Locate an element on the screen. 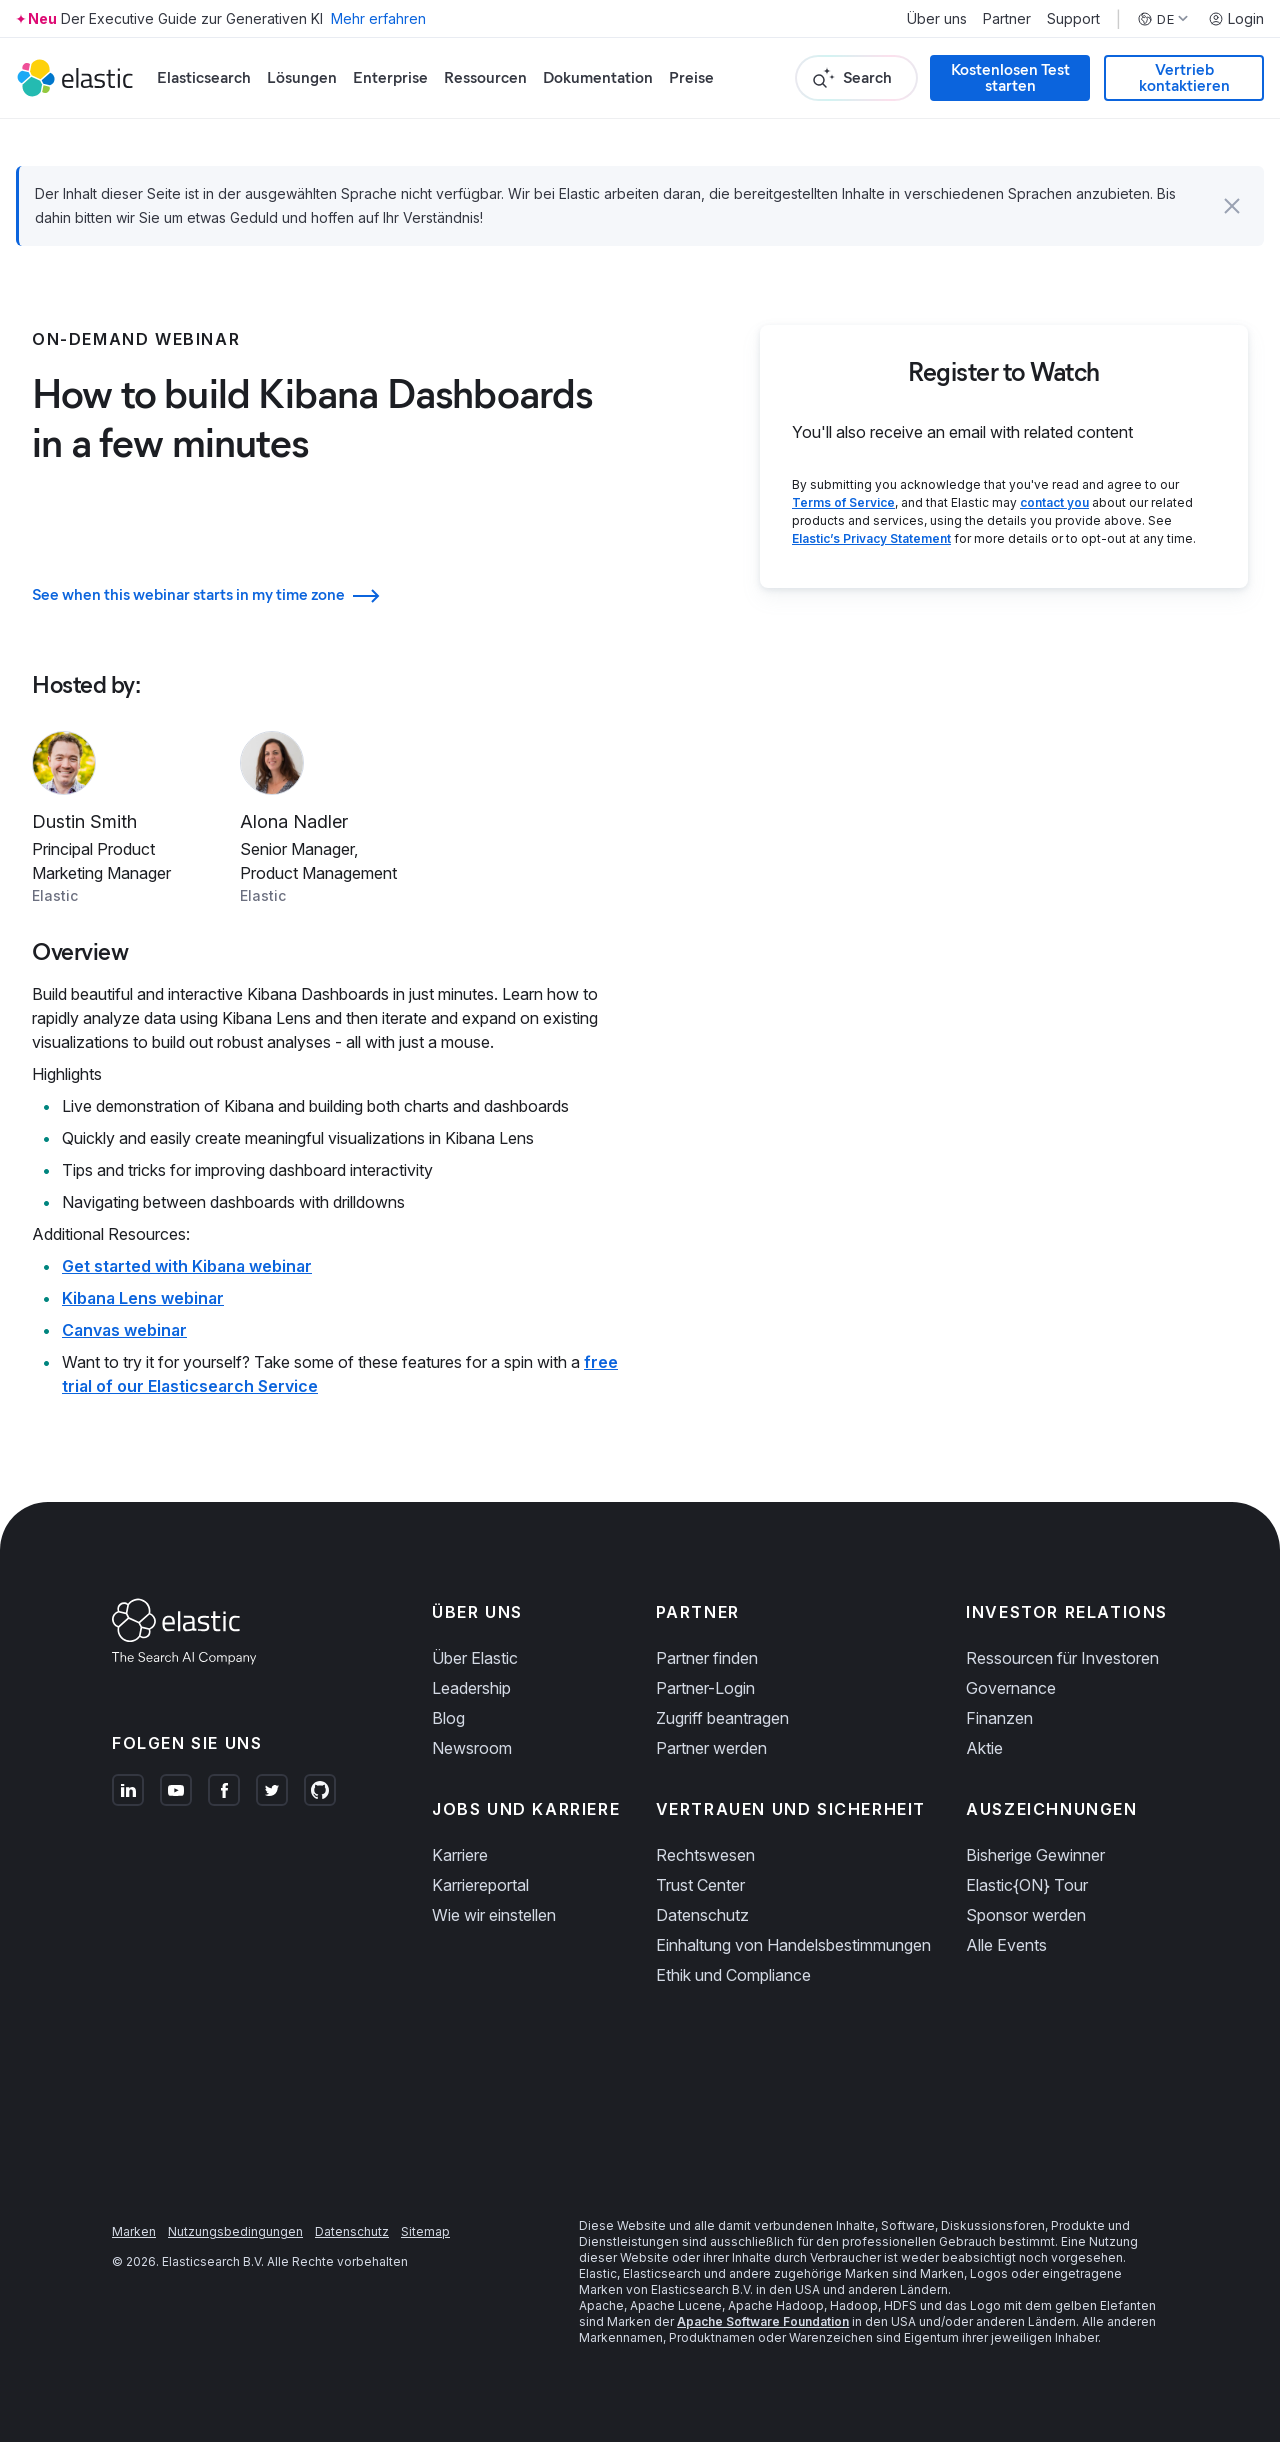  Governance is located at coordinates (1011, 1688).